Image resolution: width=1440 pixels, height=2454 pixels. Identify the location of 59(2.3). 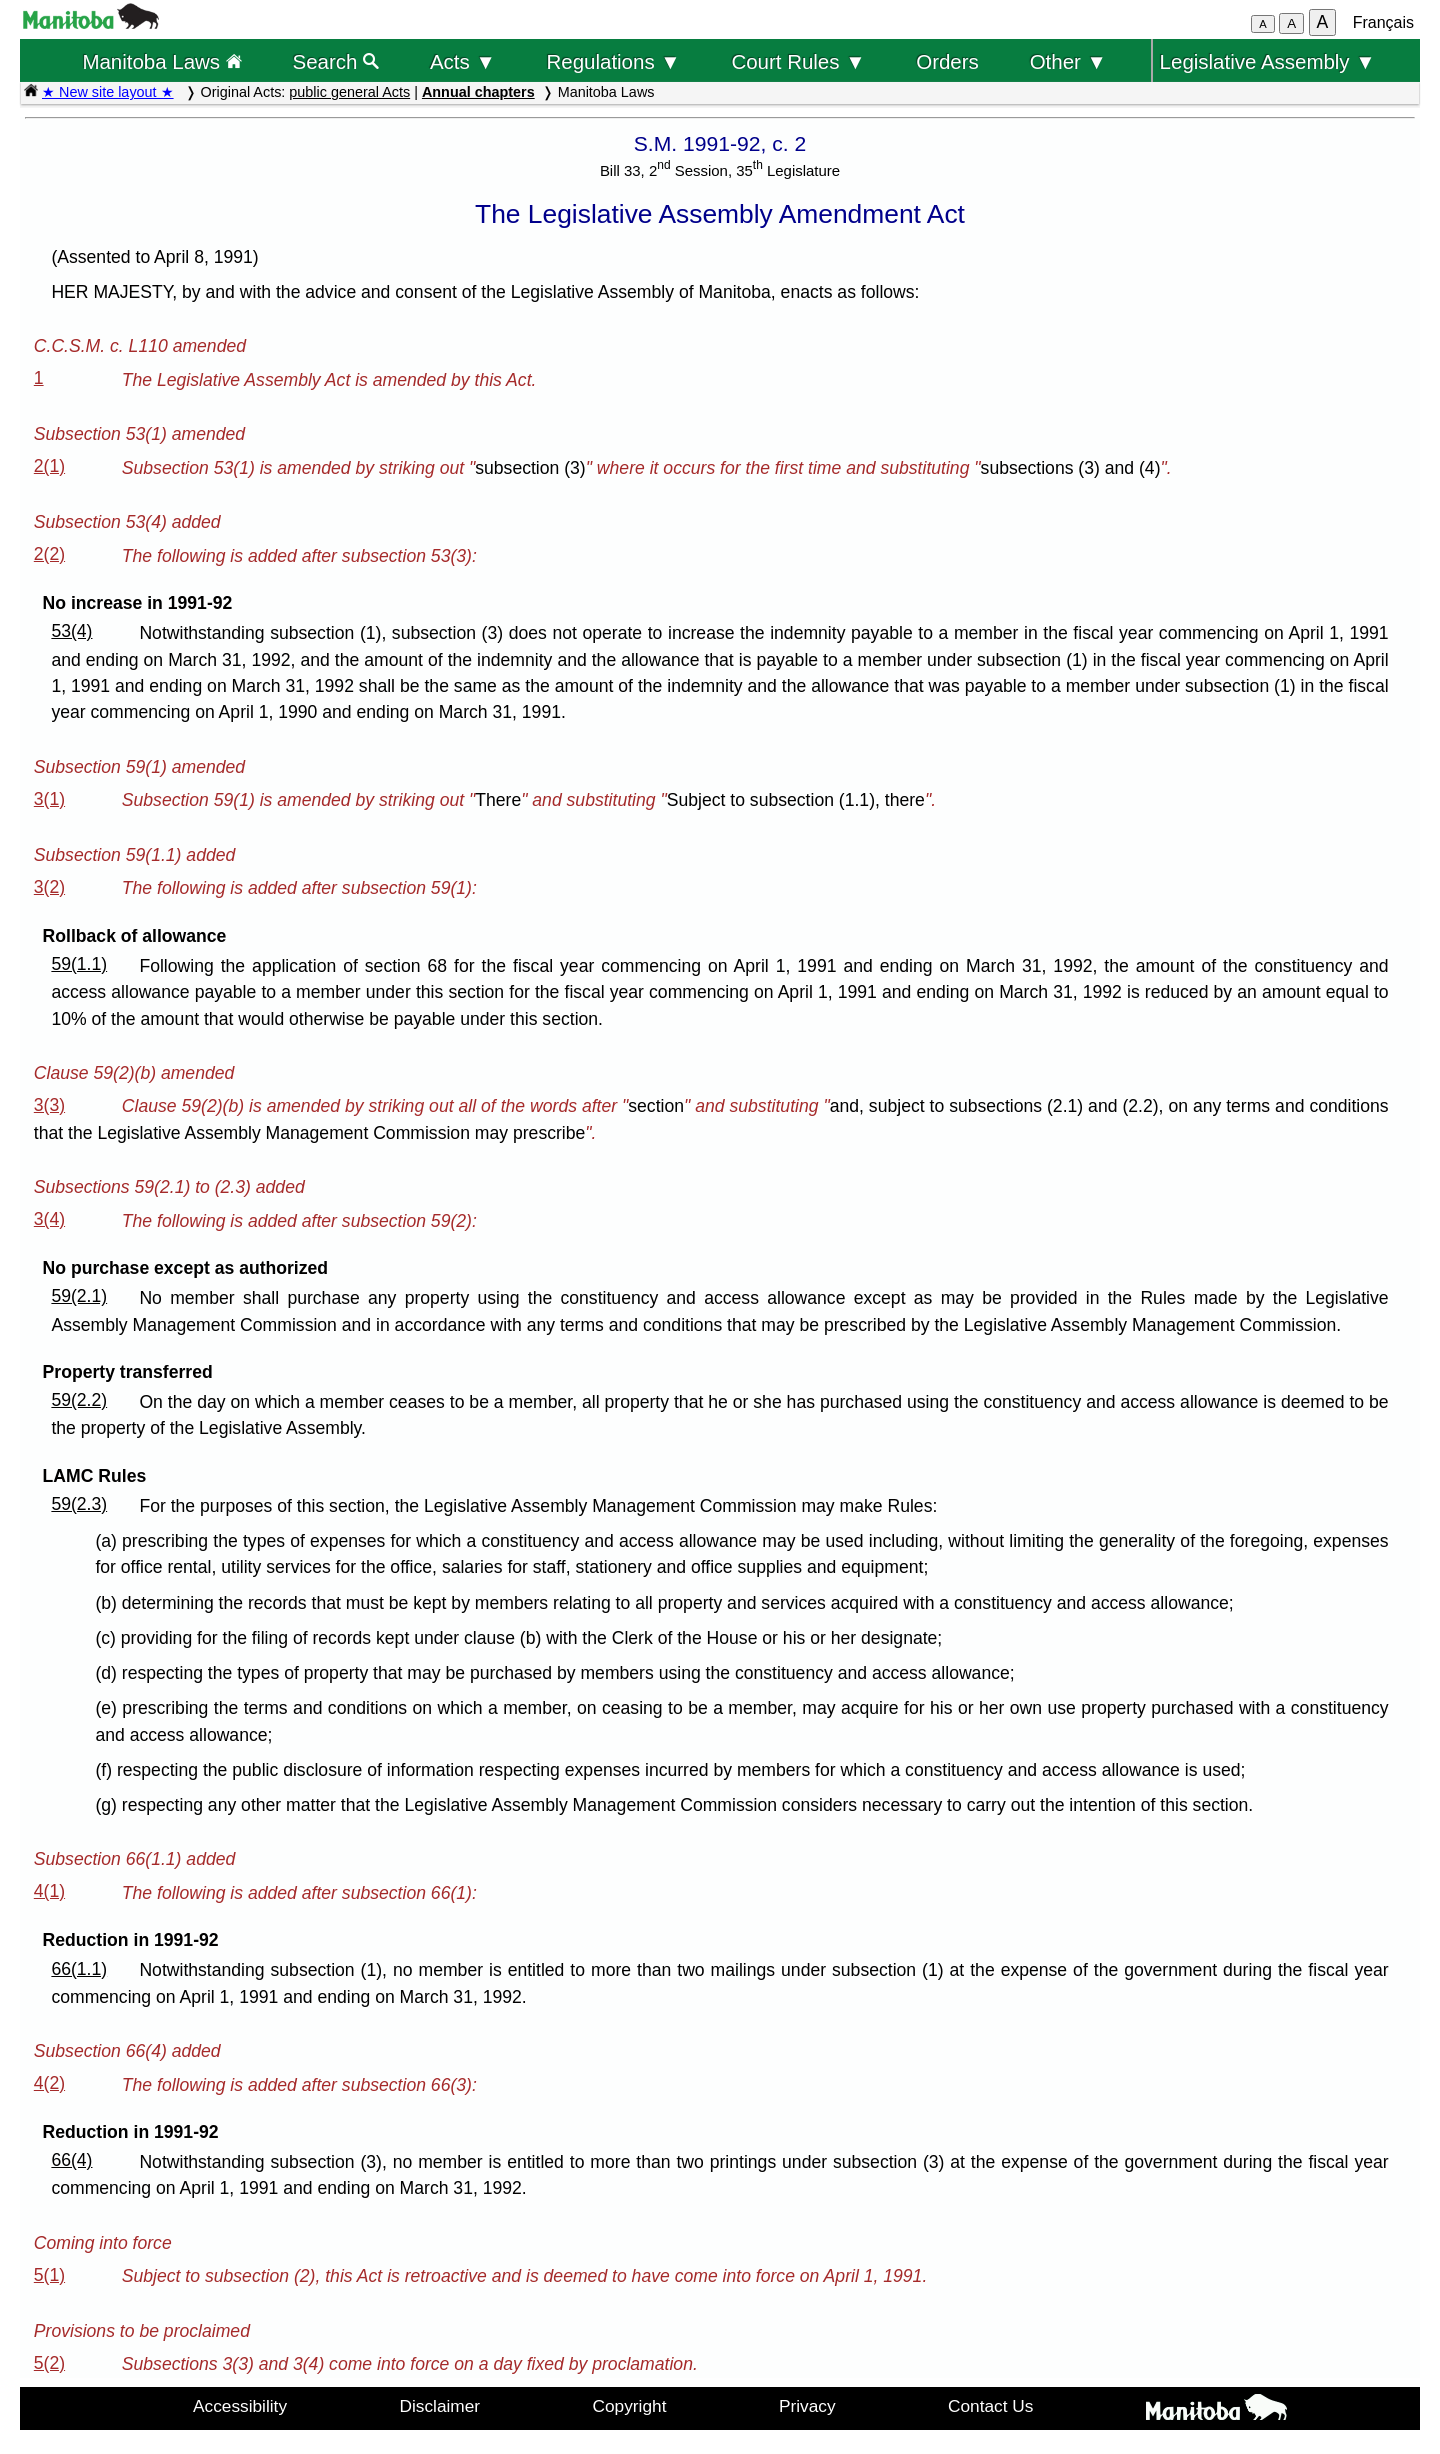
(79, 1504).